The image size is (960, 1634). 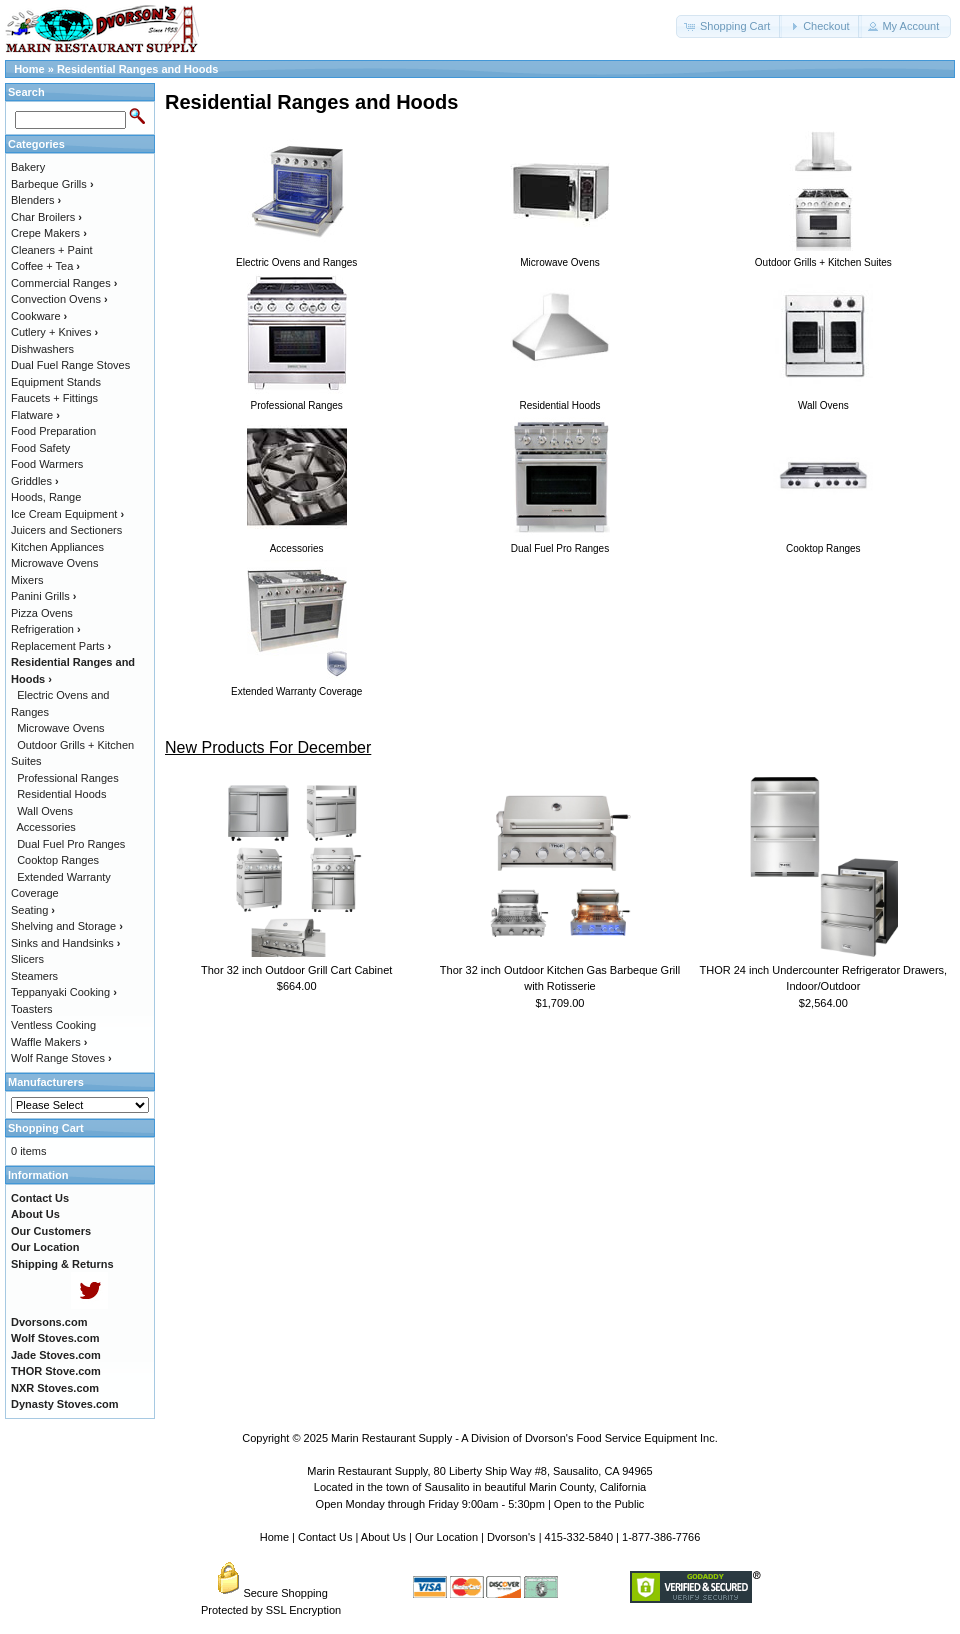 What do you see at coordinates (43, 596) in the screenshot?
I see `Panini Grills` at bounding box center [43, 596].